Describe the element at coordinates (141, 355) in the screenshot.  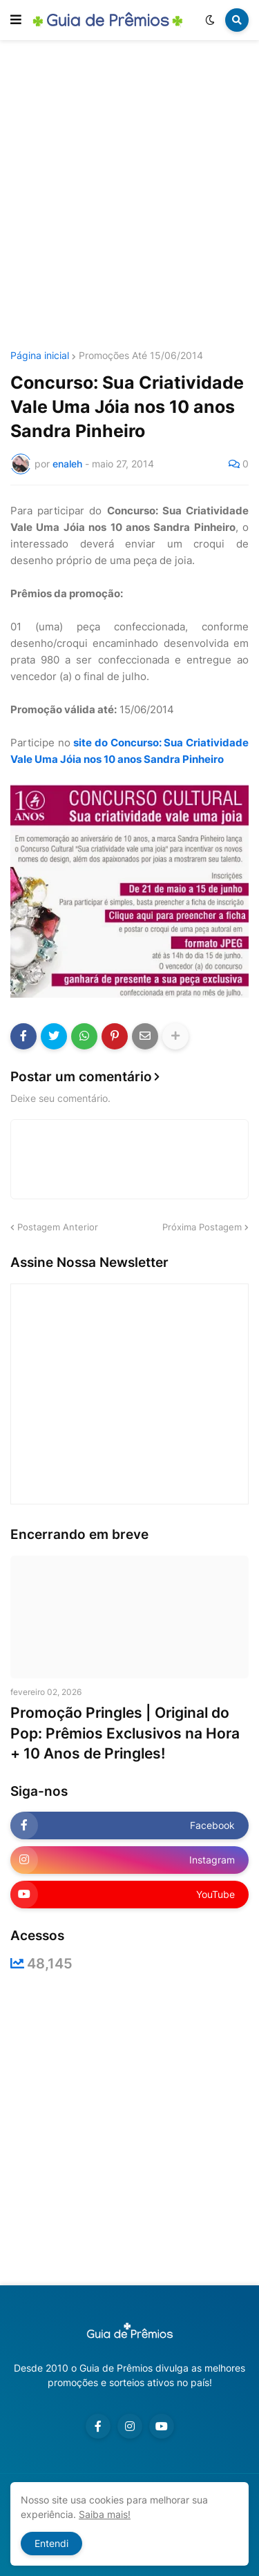
I see `Promoções Até 15/06/2014` at that location.